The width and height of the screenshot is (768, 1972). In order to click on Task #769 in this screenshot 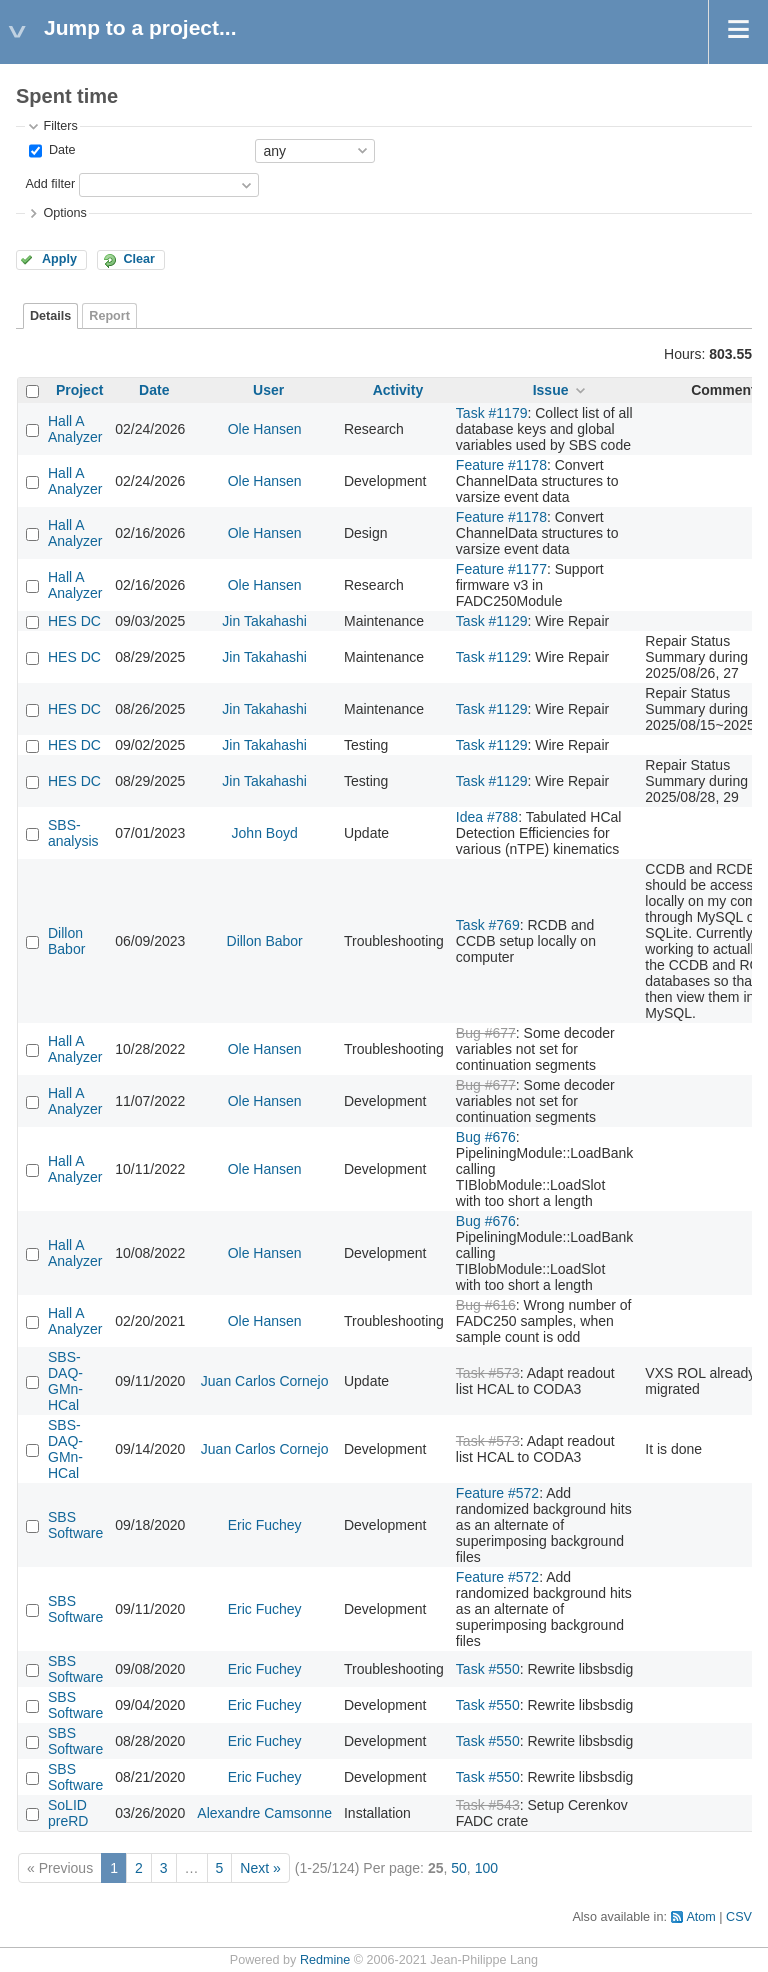, I will do `click(488, 925)`.